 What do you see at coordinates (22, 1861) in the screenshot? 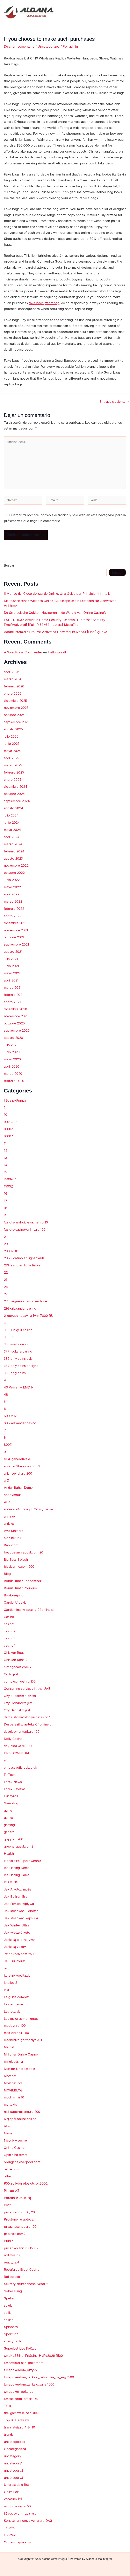
I see `Hondrolife – porównanie` at bounding box center [22, 1861].